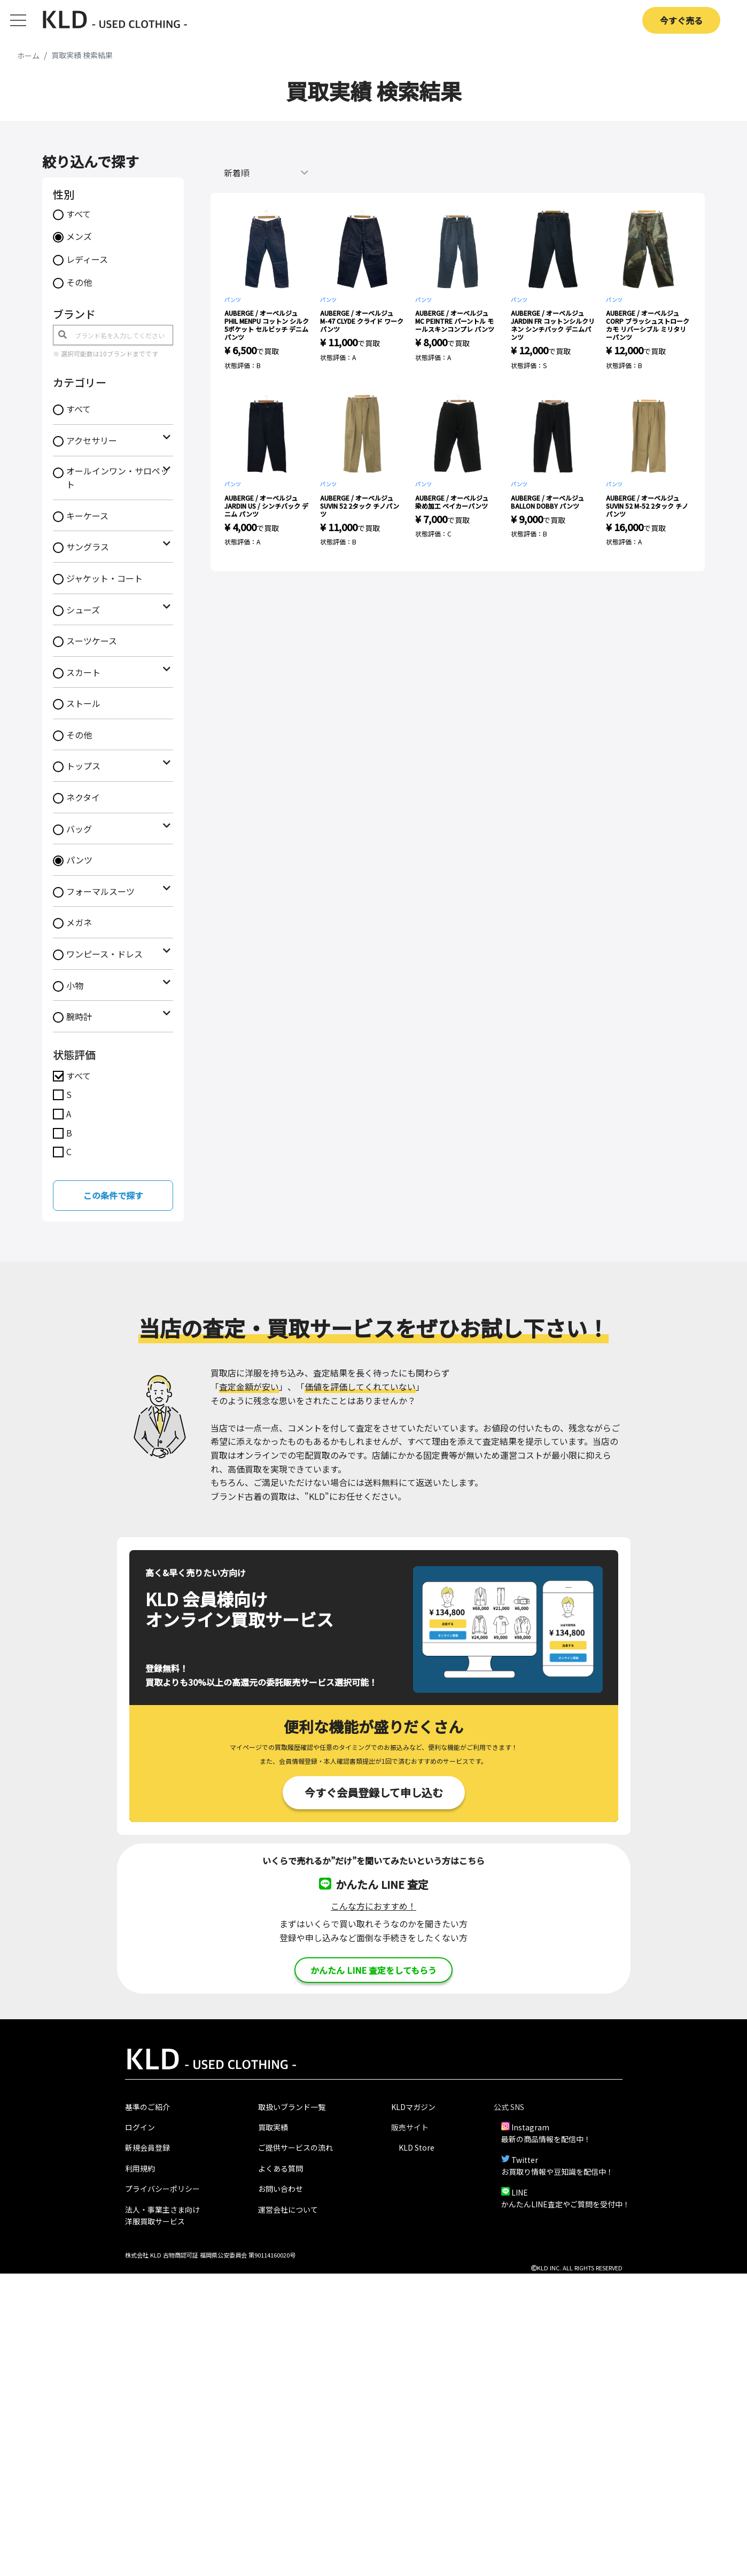  Describe the element at coordinates (74, 985) in the screenshot. I see `小物` at that location.